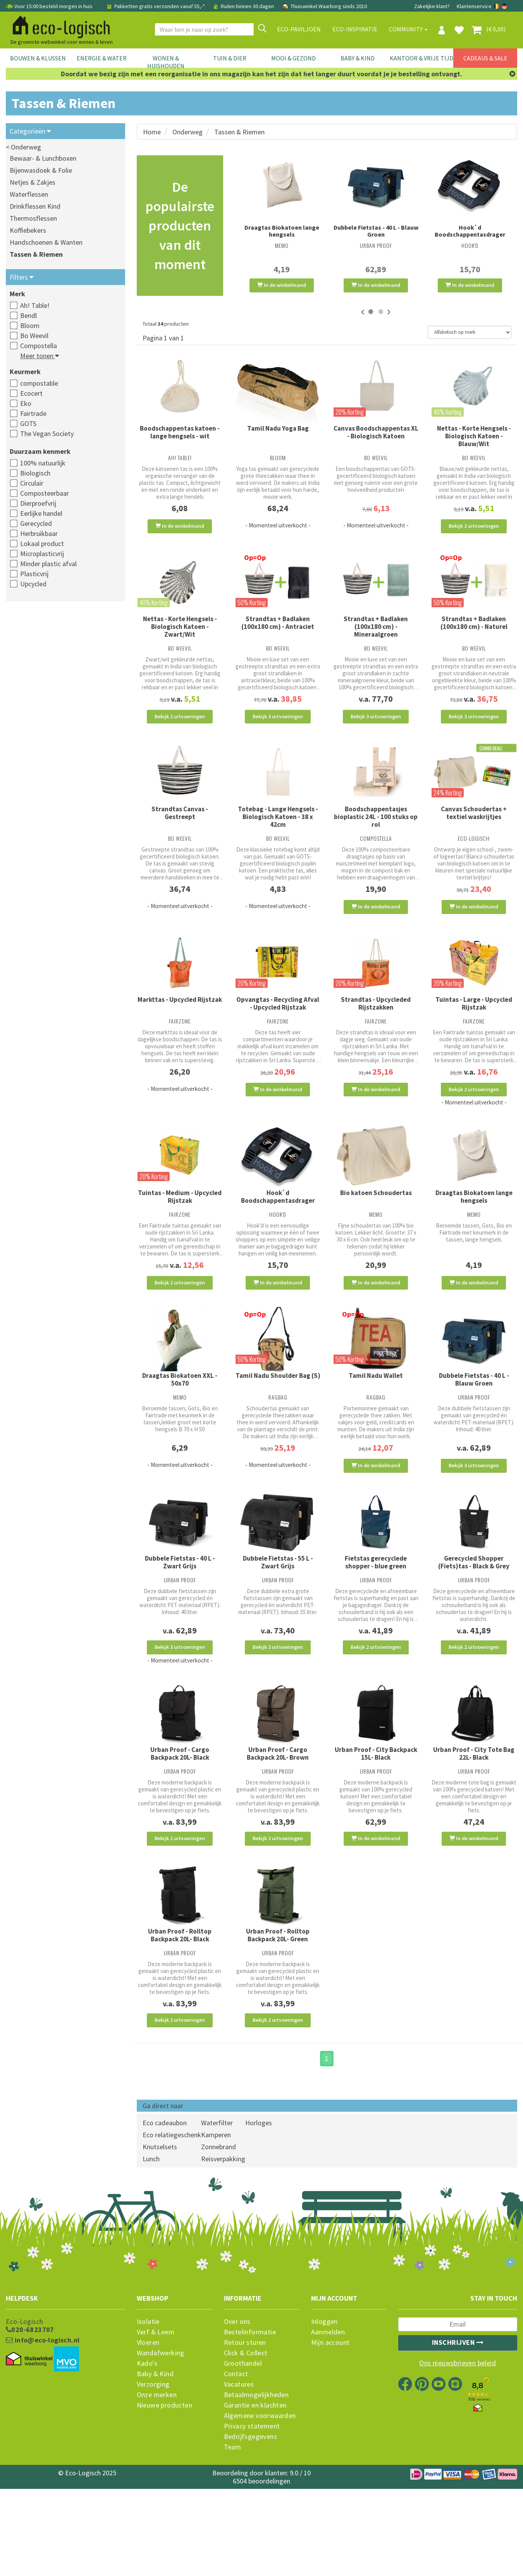  Describe the element at coordinates (42, 2433) in the screenshot. I see `info@eco-logisch.nl` at that location.